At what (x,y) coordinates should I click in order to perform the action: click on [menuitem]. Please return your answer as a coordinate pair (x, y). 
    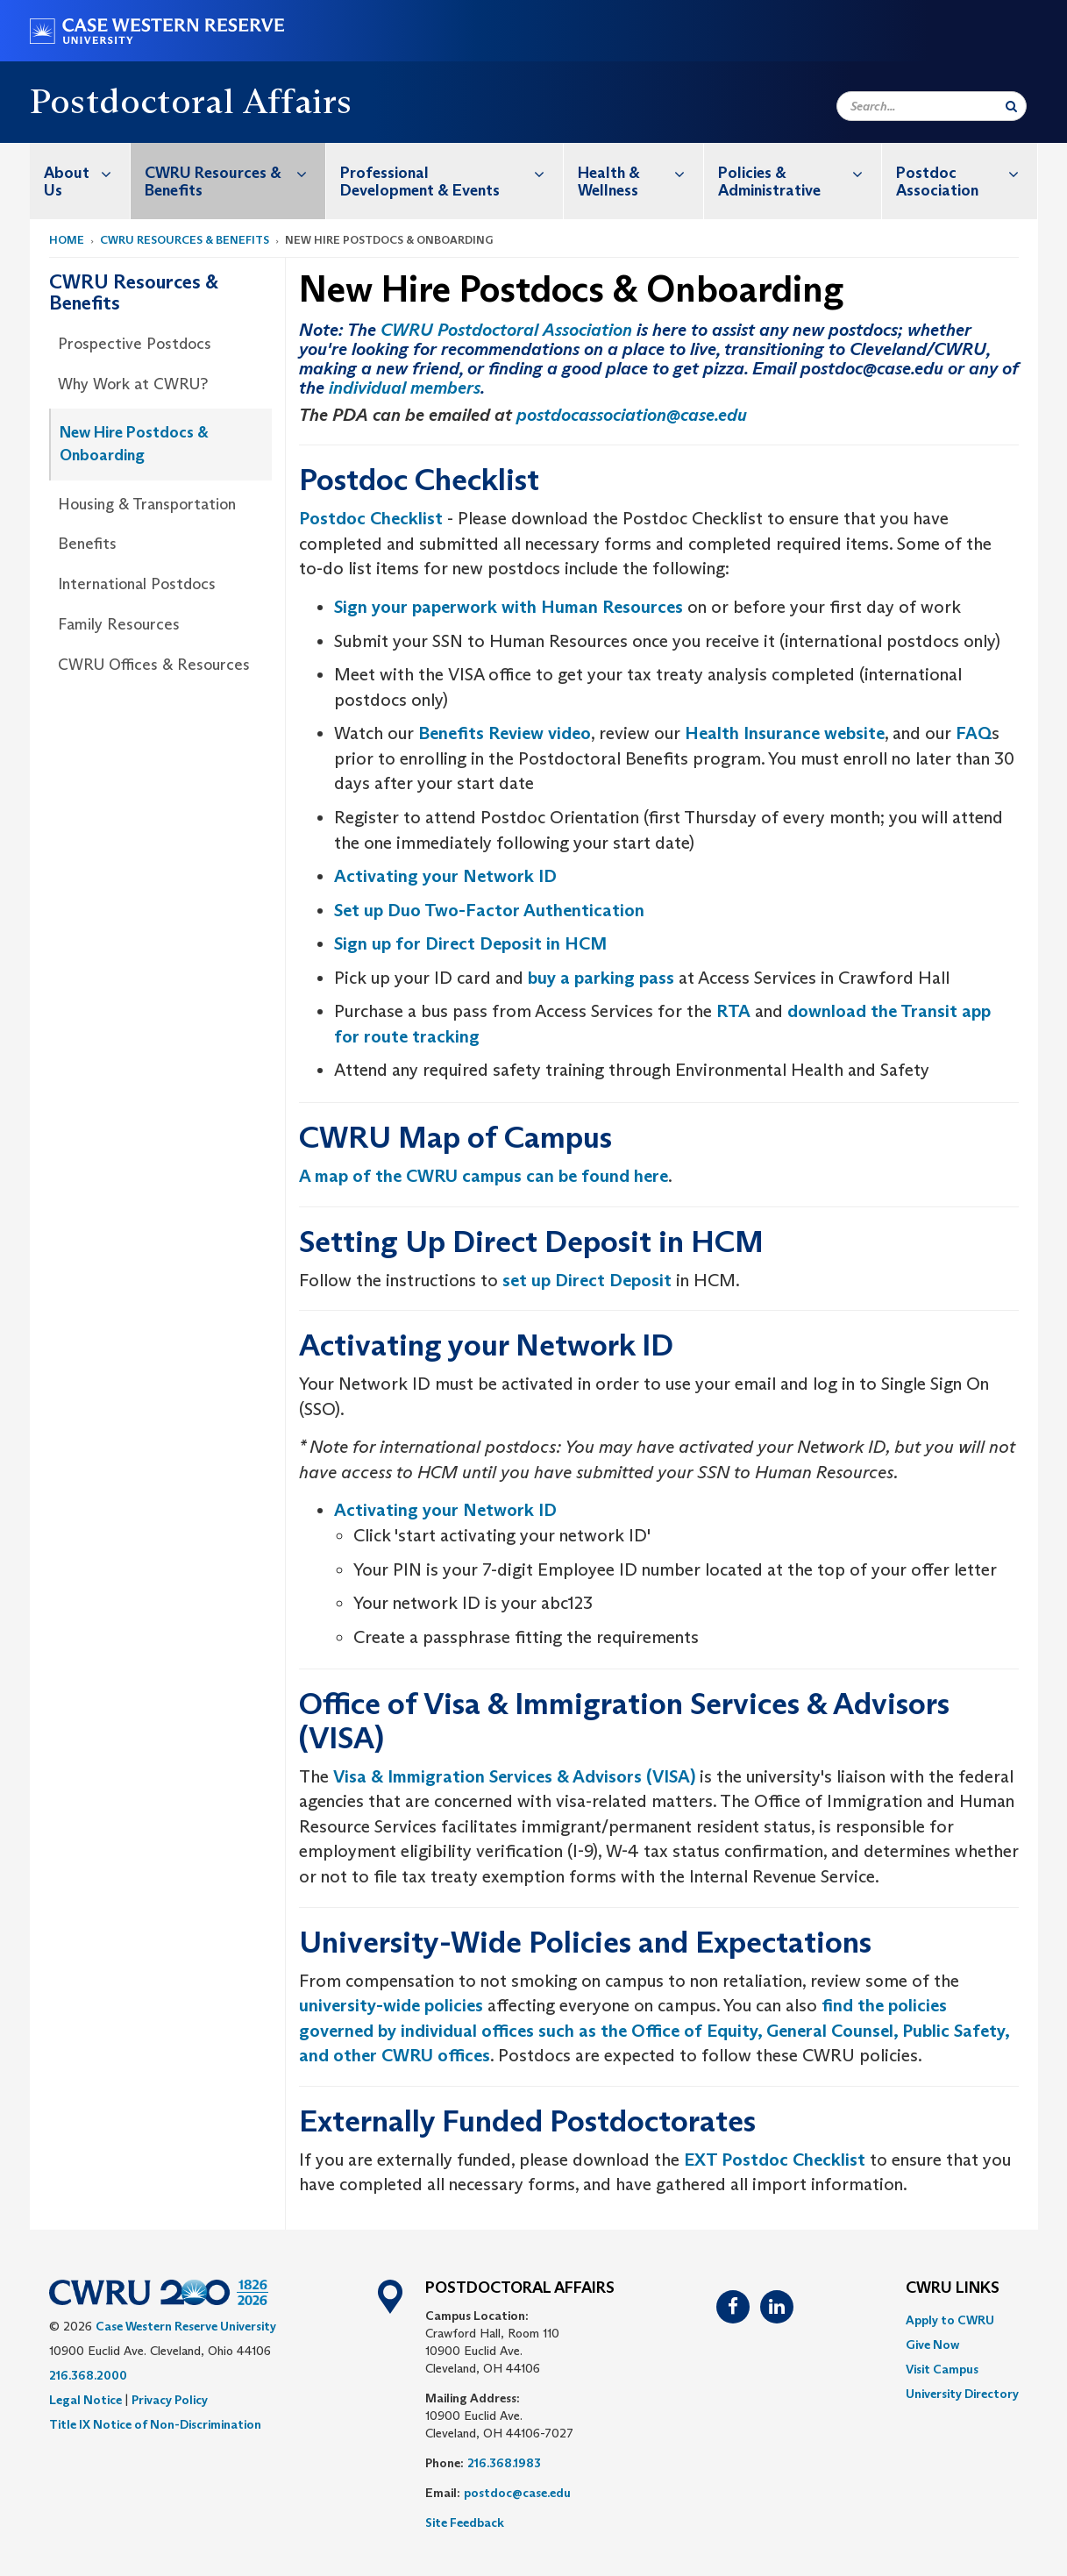
    Looking at the image, I should click on (80, 181).